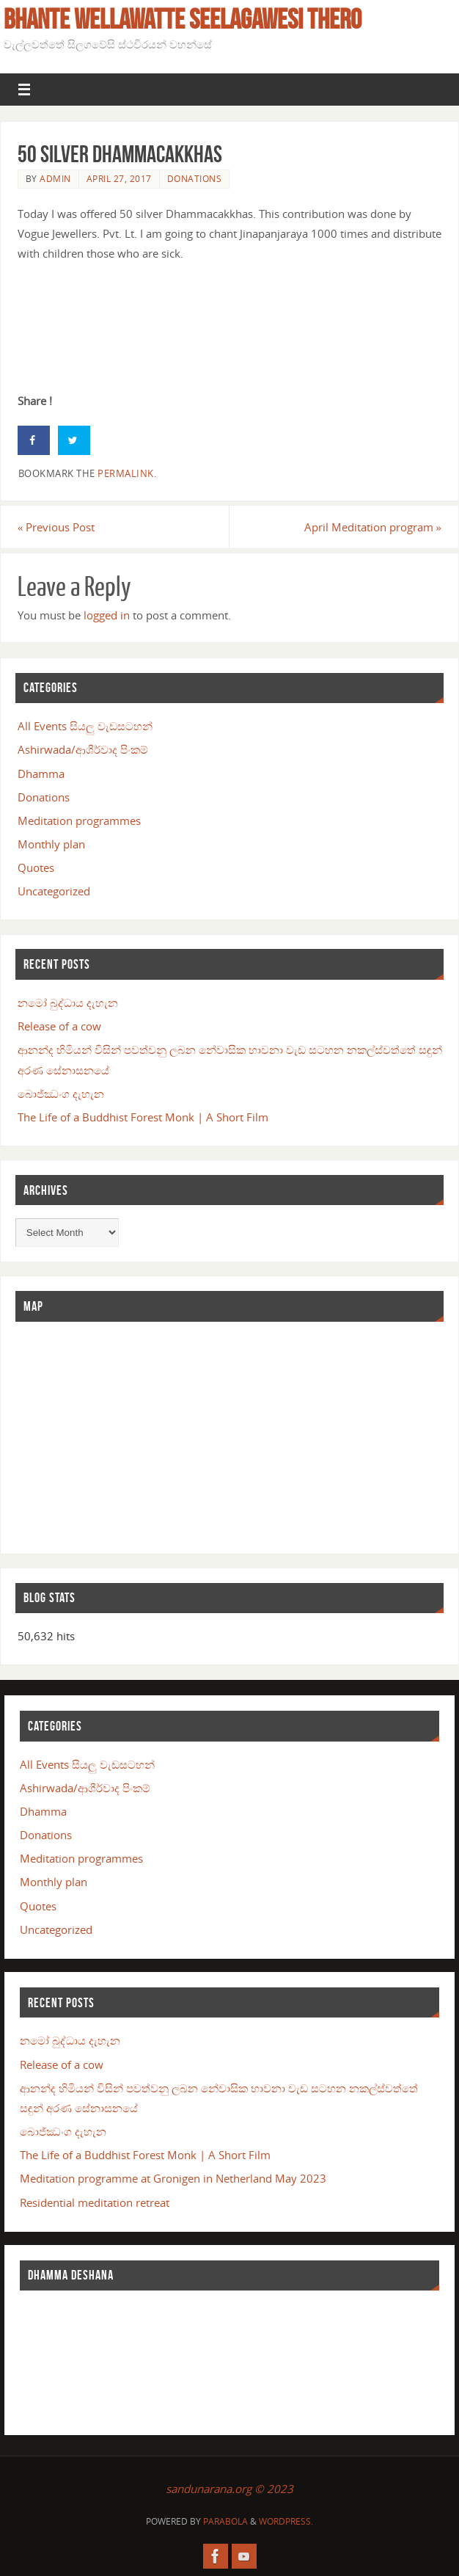 This screenshot has width=459, height=2576. I want to click on WordPress., so click(286, 2521).